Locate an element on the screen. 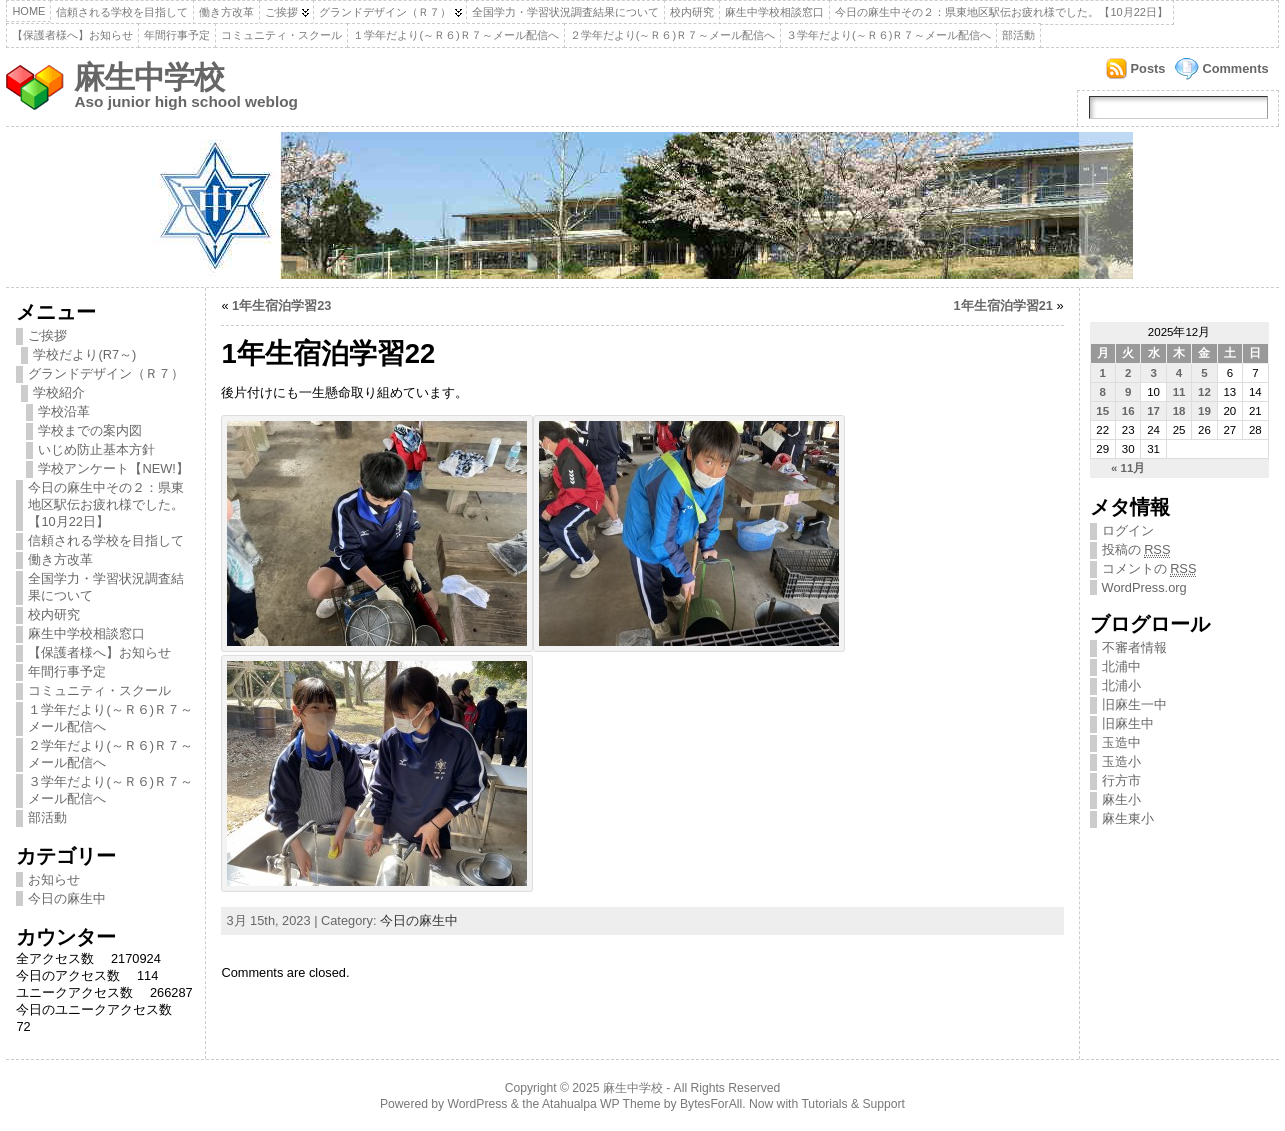 This screenshot has width=1285, height=1131. 不審者情報 is located at coordinates (1134, 647).